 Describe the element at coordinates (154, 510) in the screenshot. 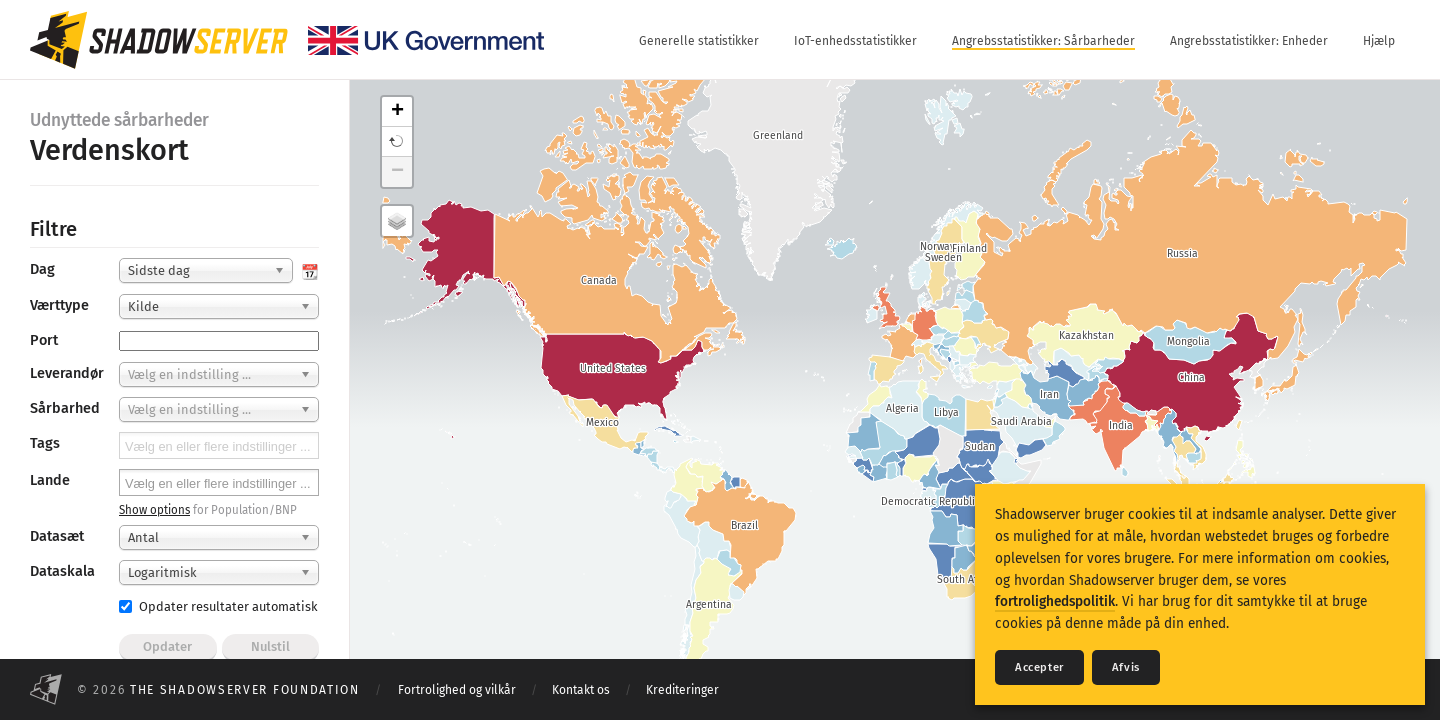

I see `Show options` at that location.